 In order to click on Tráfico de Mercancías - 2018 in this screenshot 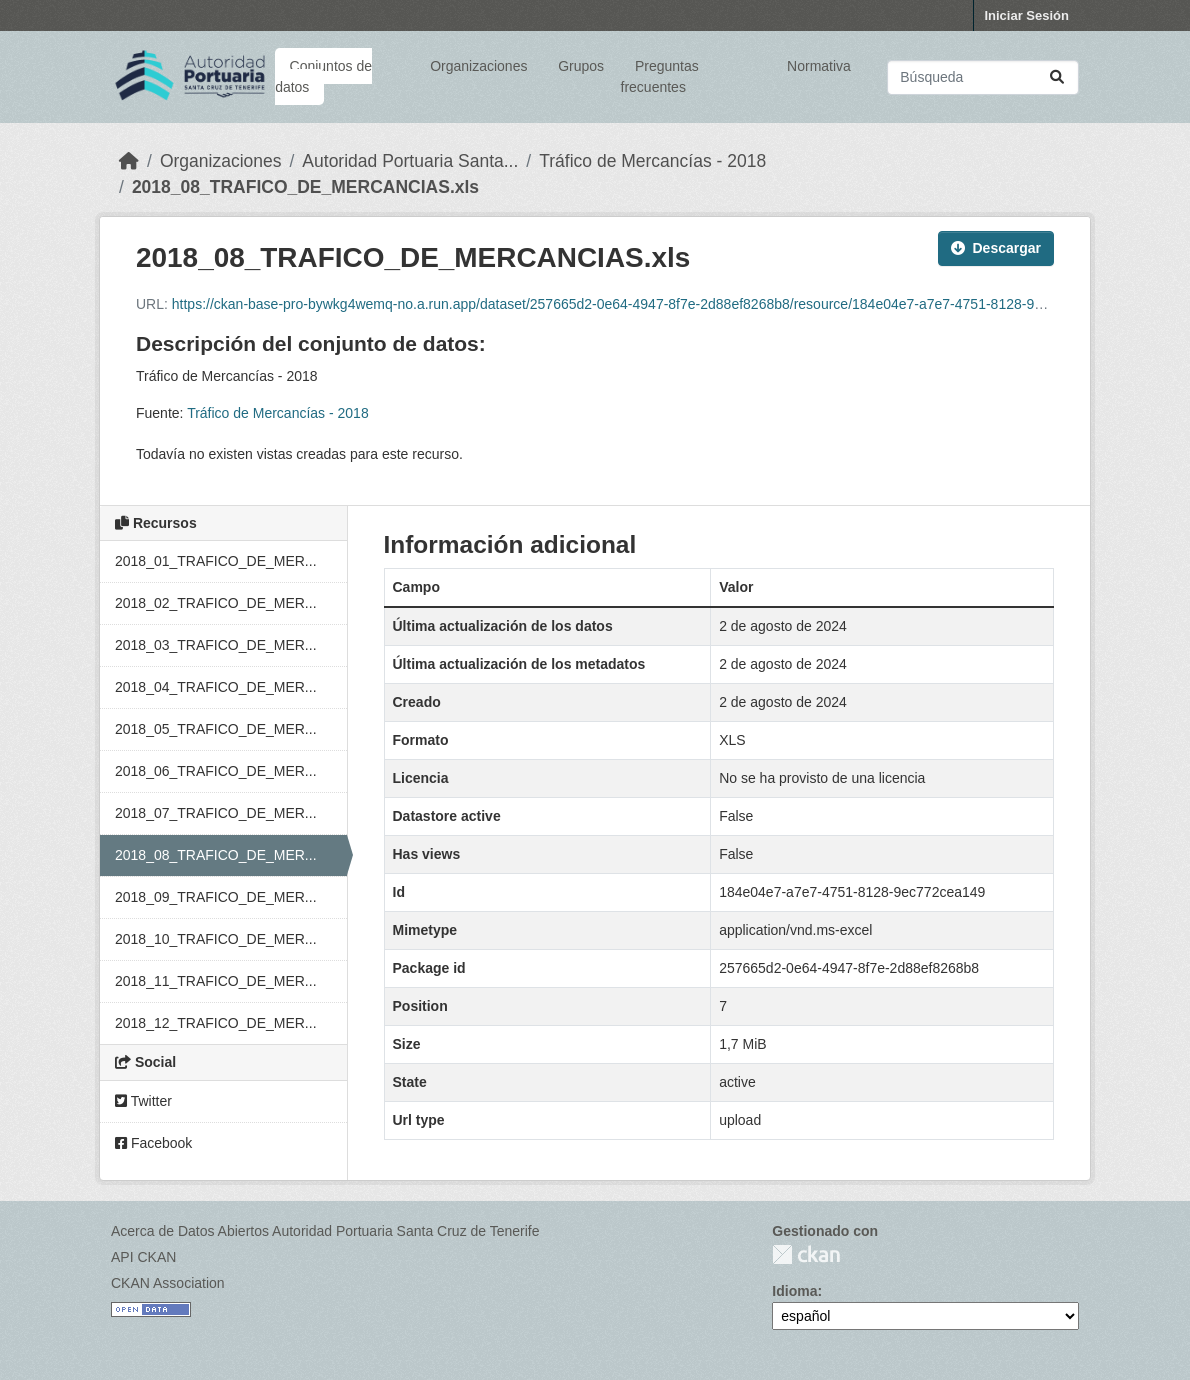, I will do `click(652, 161)`.